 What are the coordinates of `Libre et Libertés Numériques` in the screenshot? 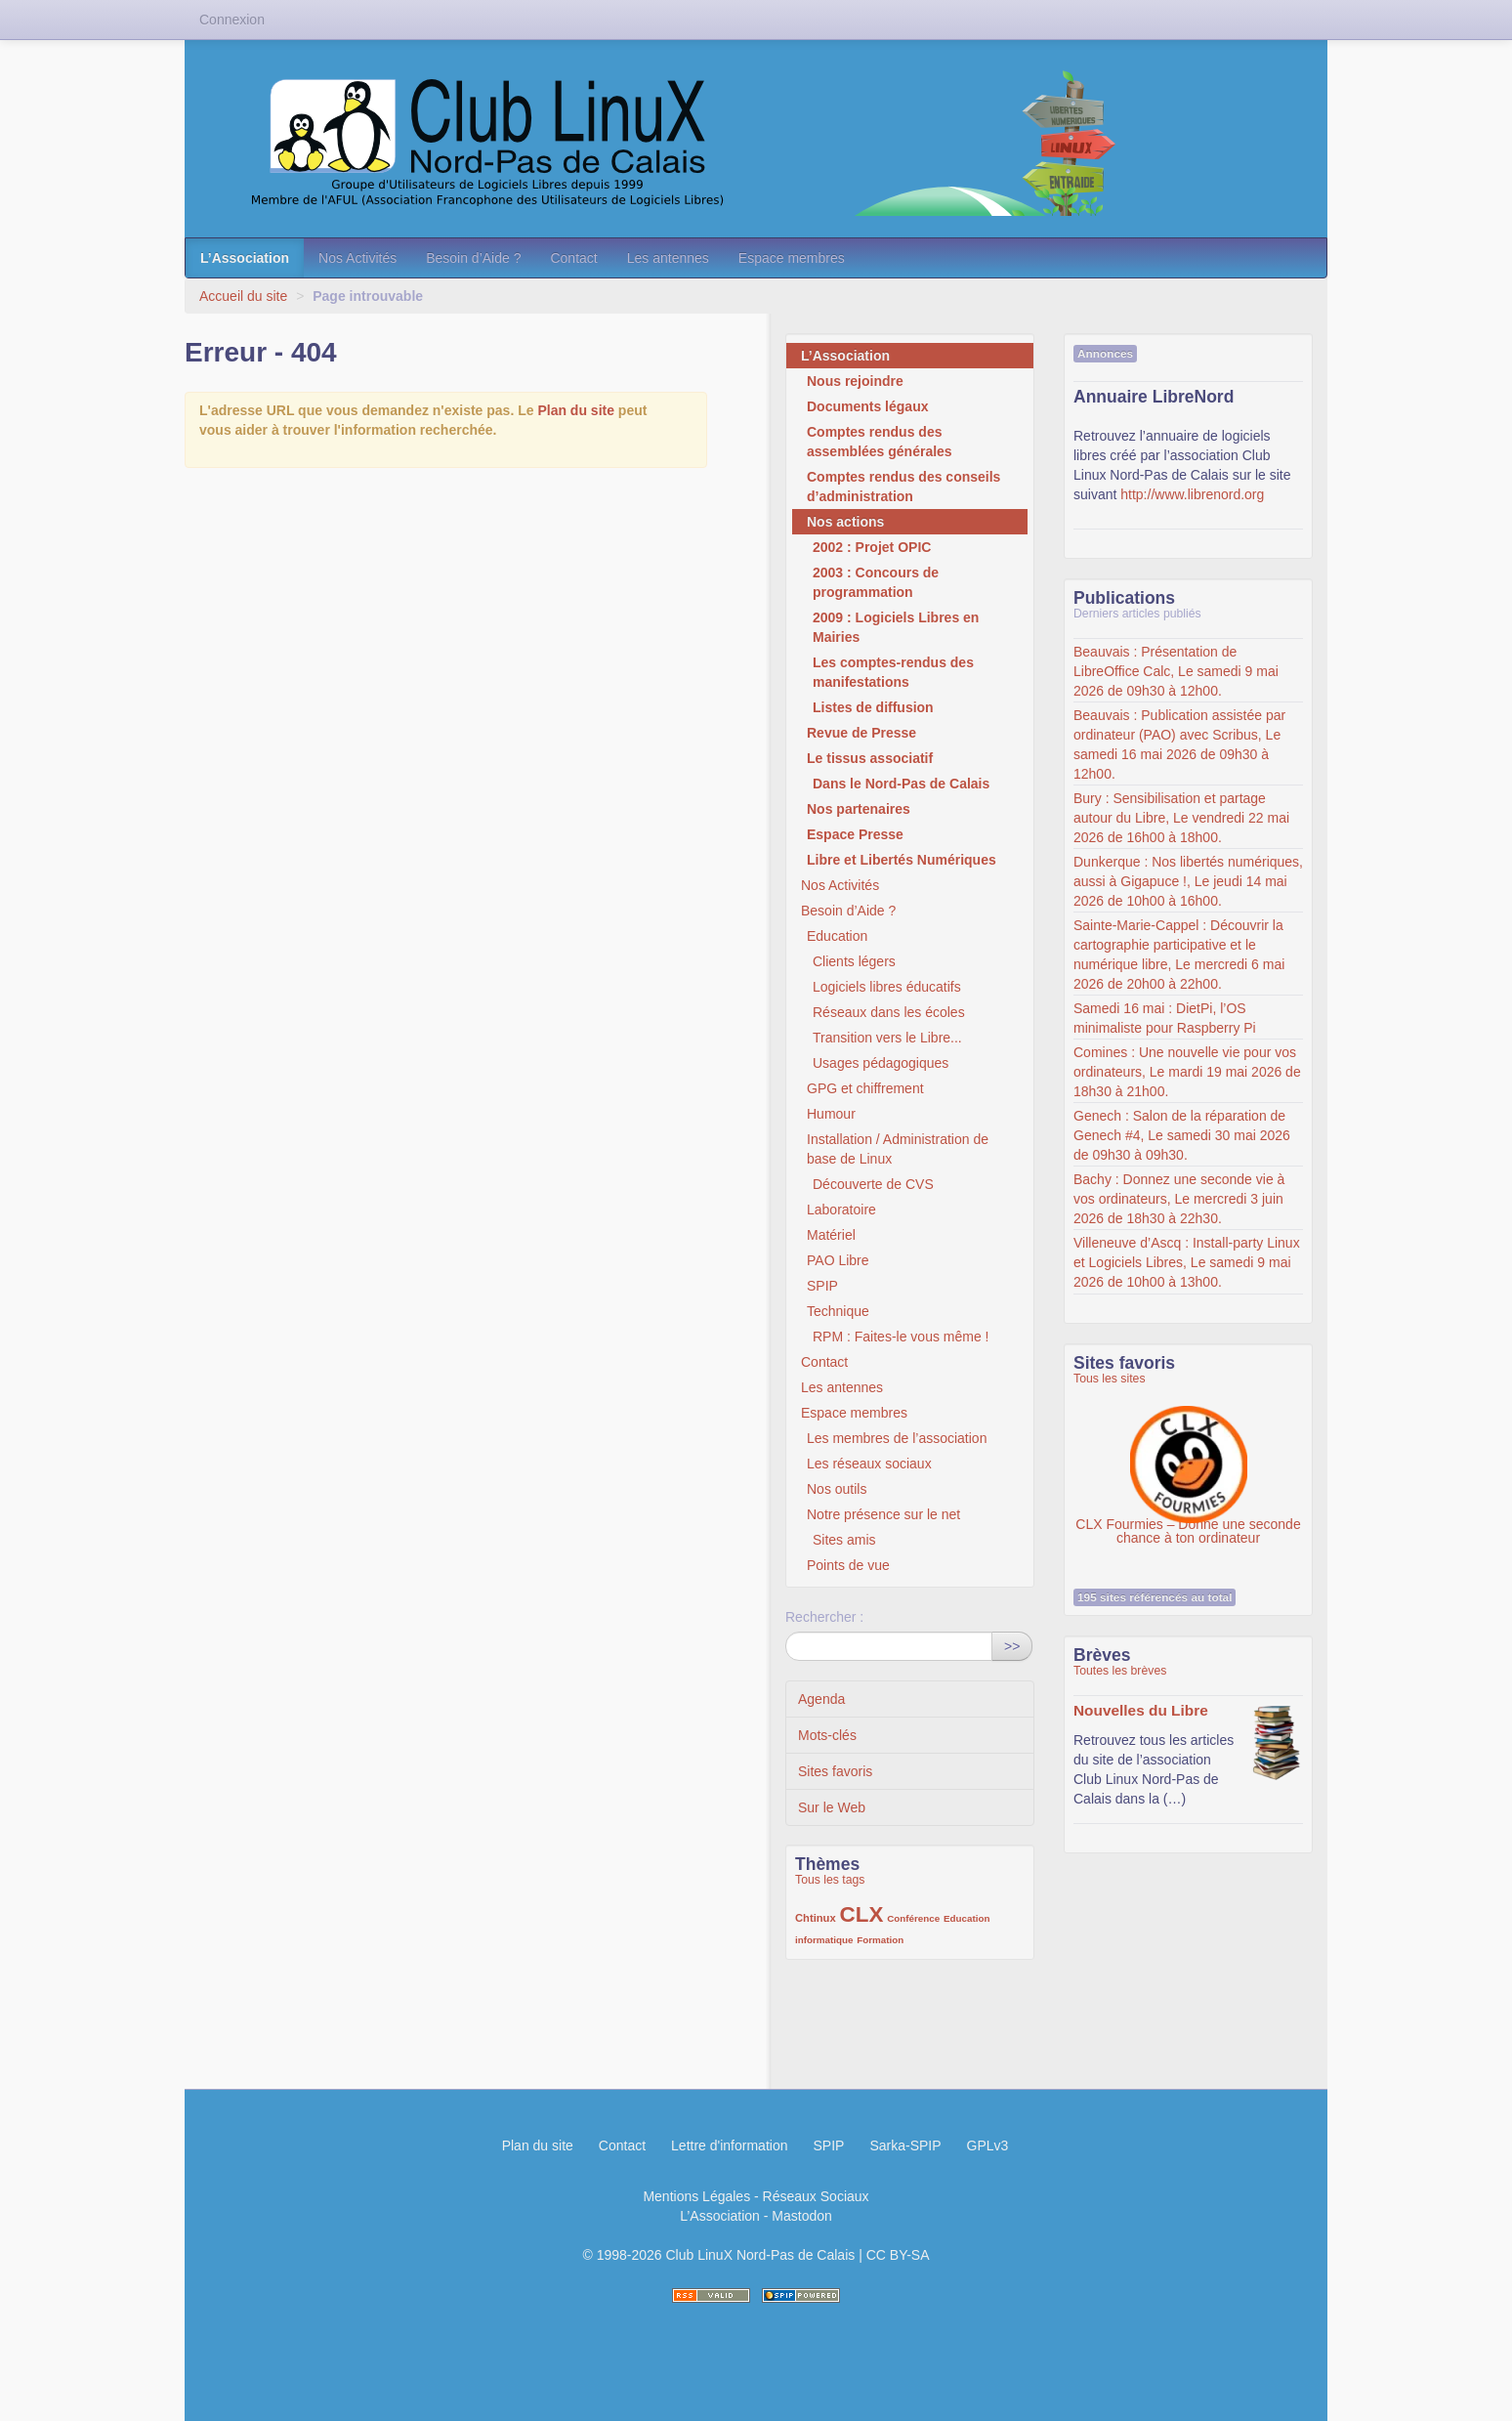 It's located at (901, 860).